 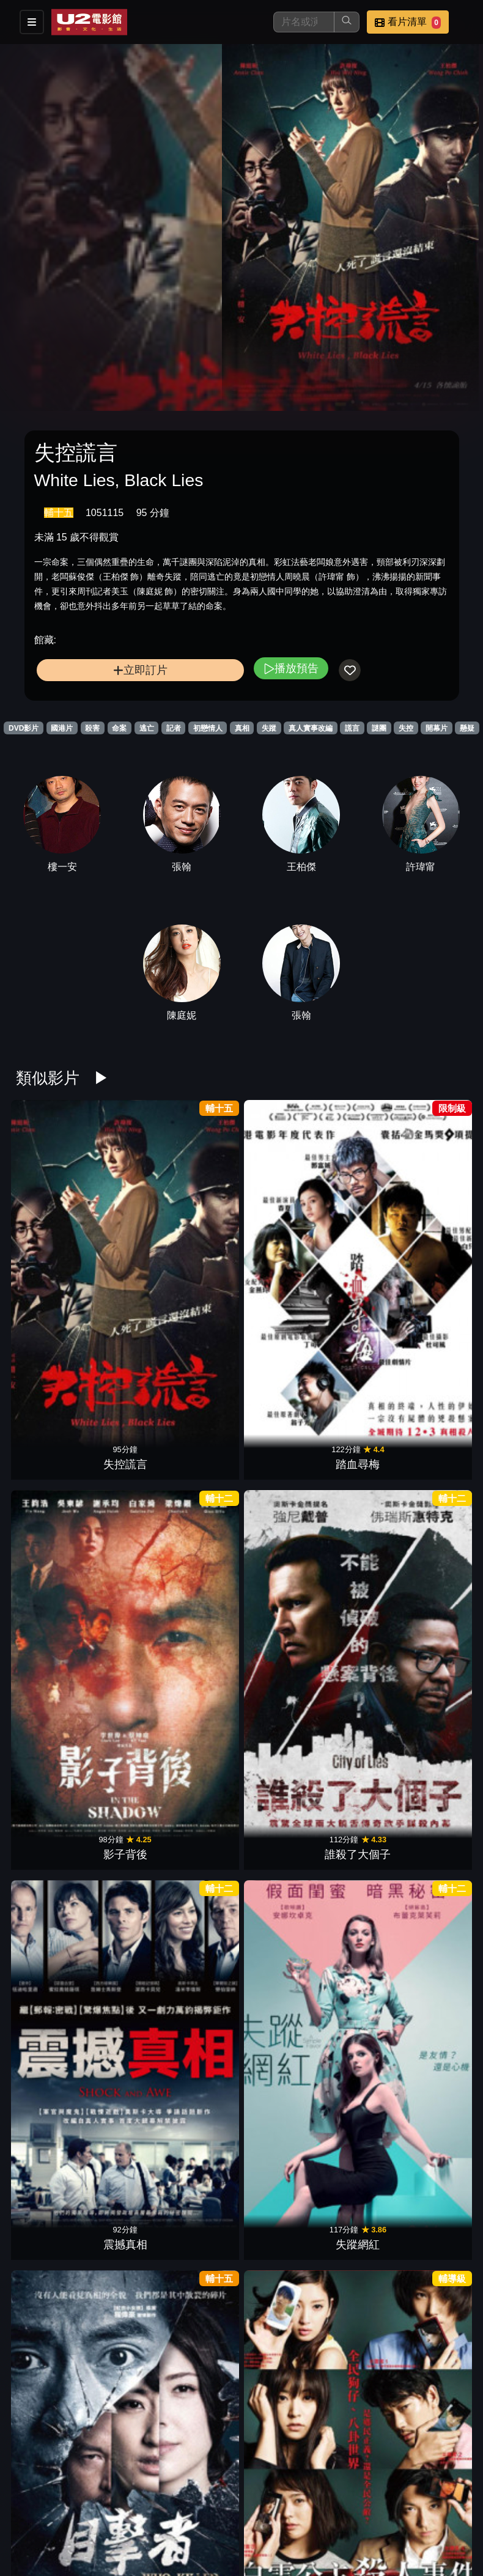 I want to click on 餐點介紹, so click(x=215, y=2513).